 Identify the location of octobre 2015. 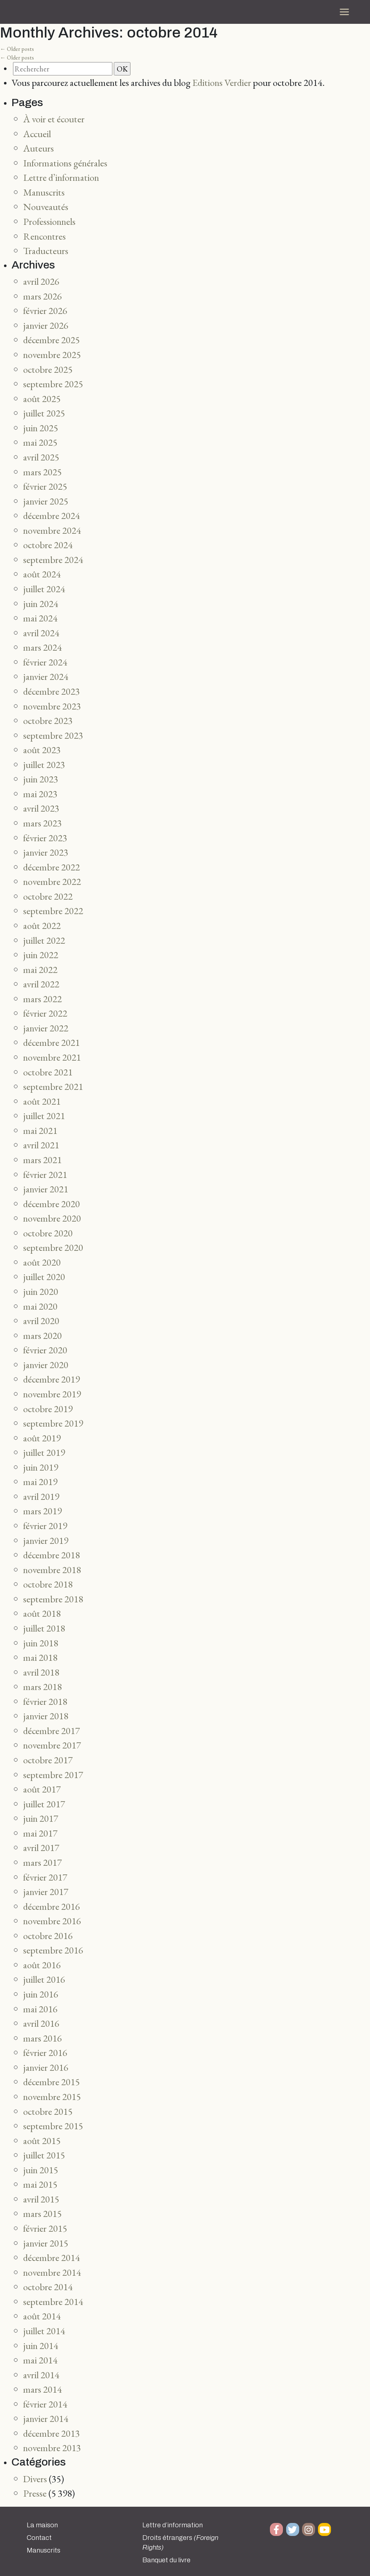
(48, 2111).